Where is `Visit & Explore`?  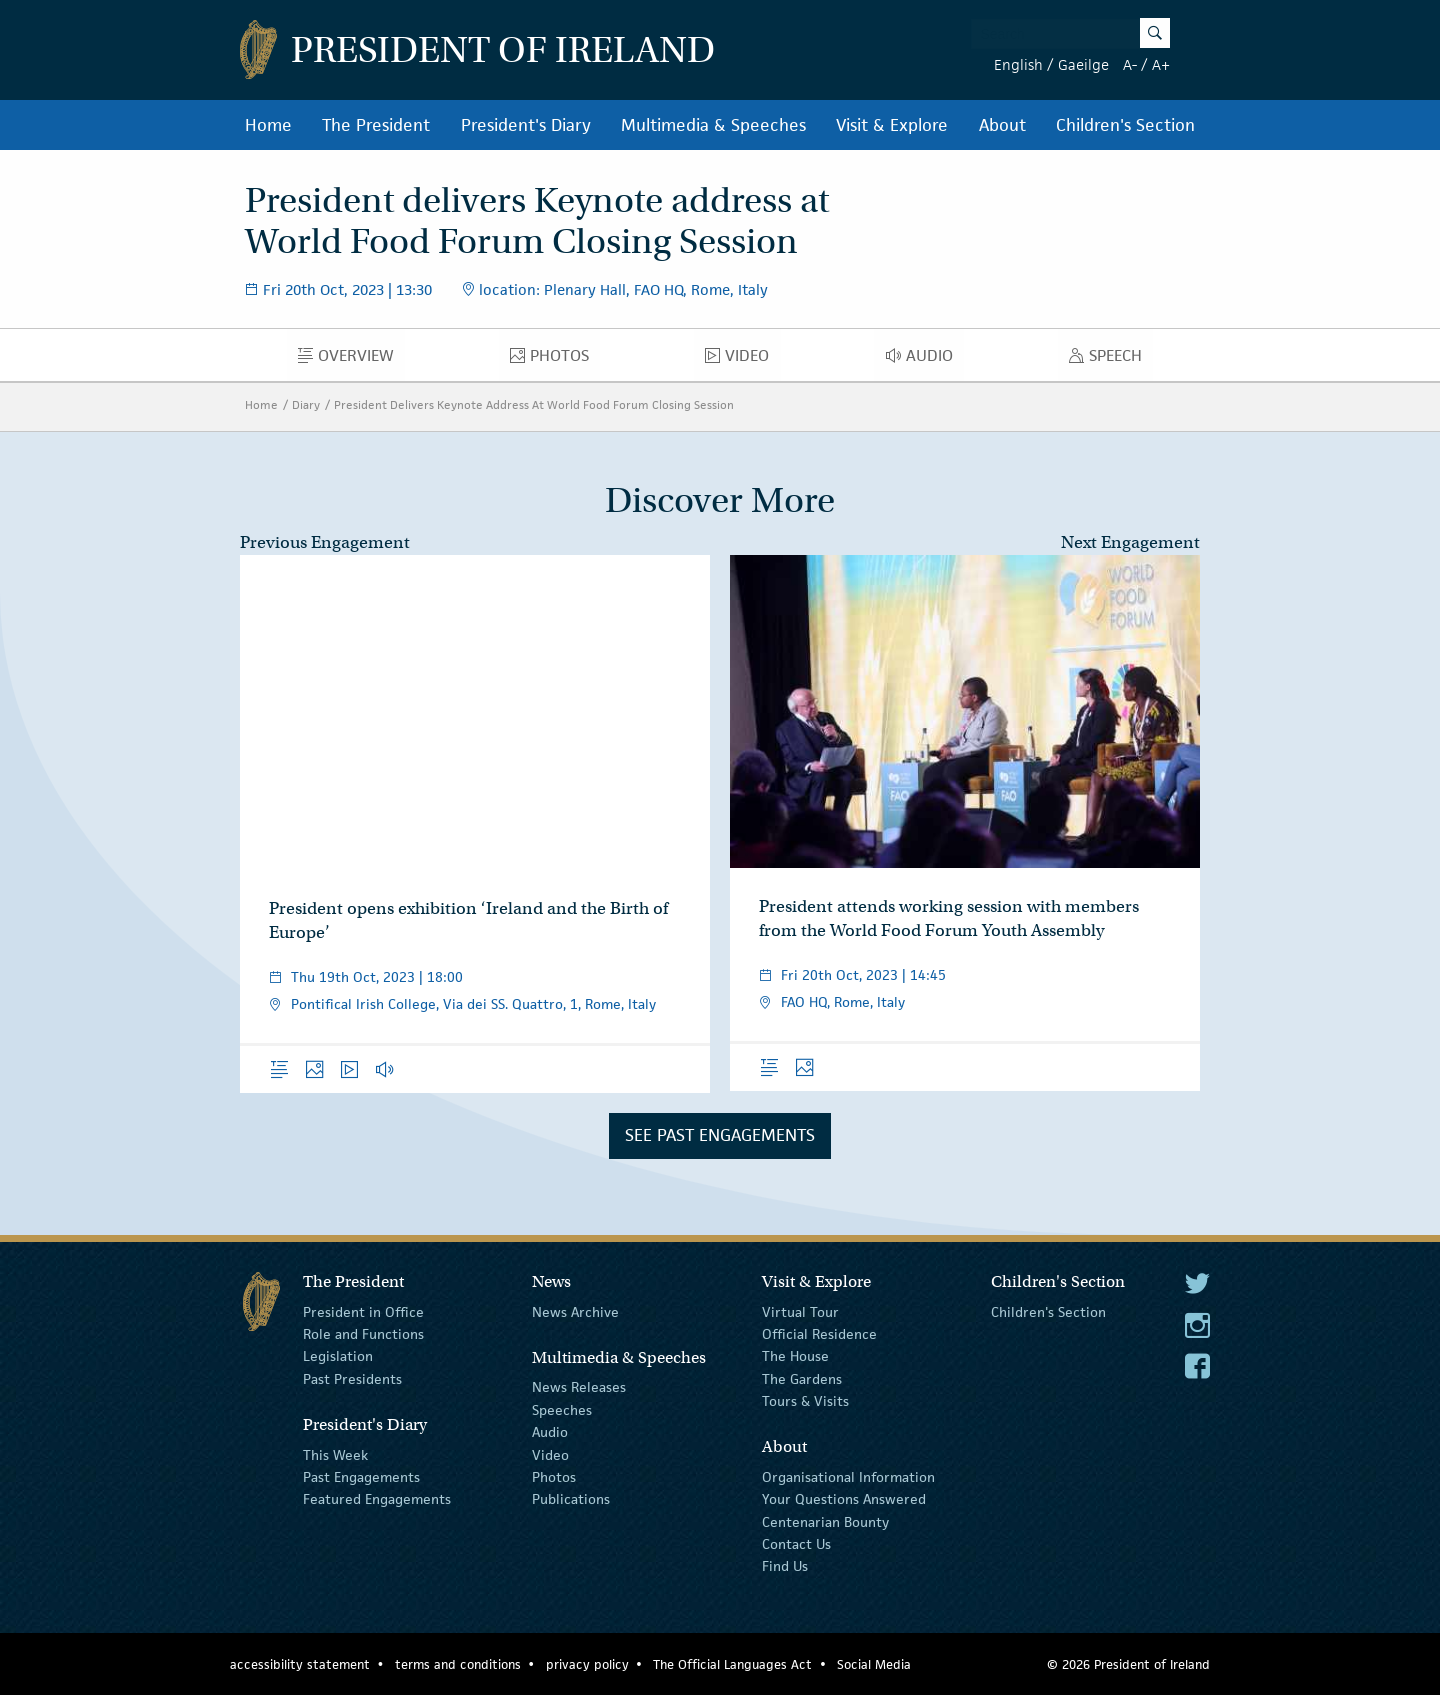
Visit & Explore is located at coordinates (892, 125).